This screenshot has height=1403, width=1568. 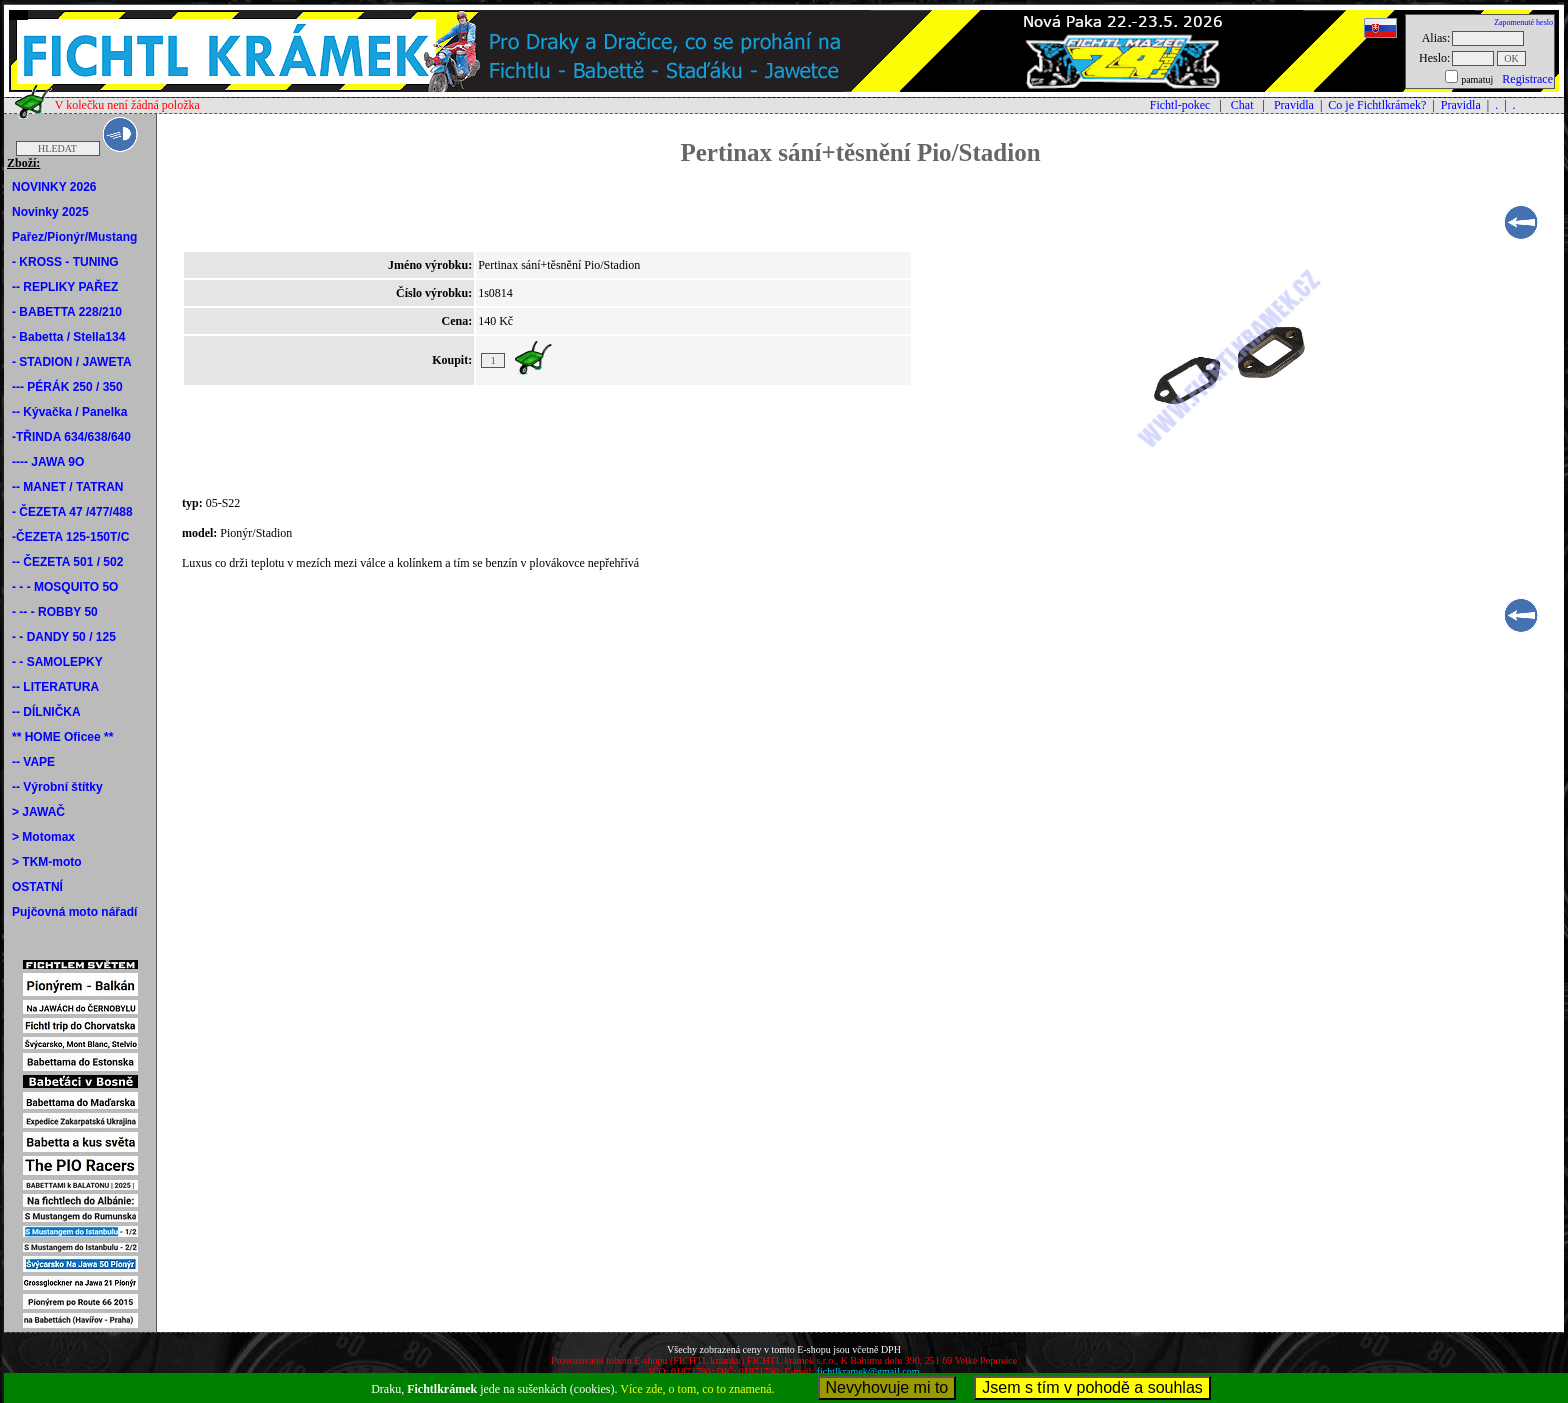 I want to click on -- Kývačka / Panelka, so click(x=69, y=412).